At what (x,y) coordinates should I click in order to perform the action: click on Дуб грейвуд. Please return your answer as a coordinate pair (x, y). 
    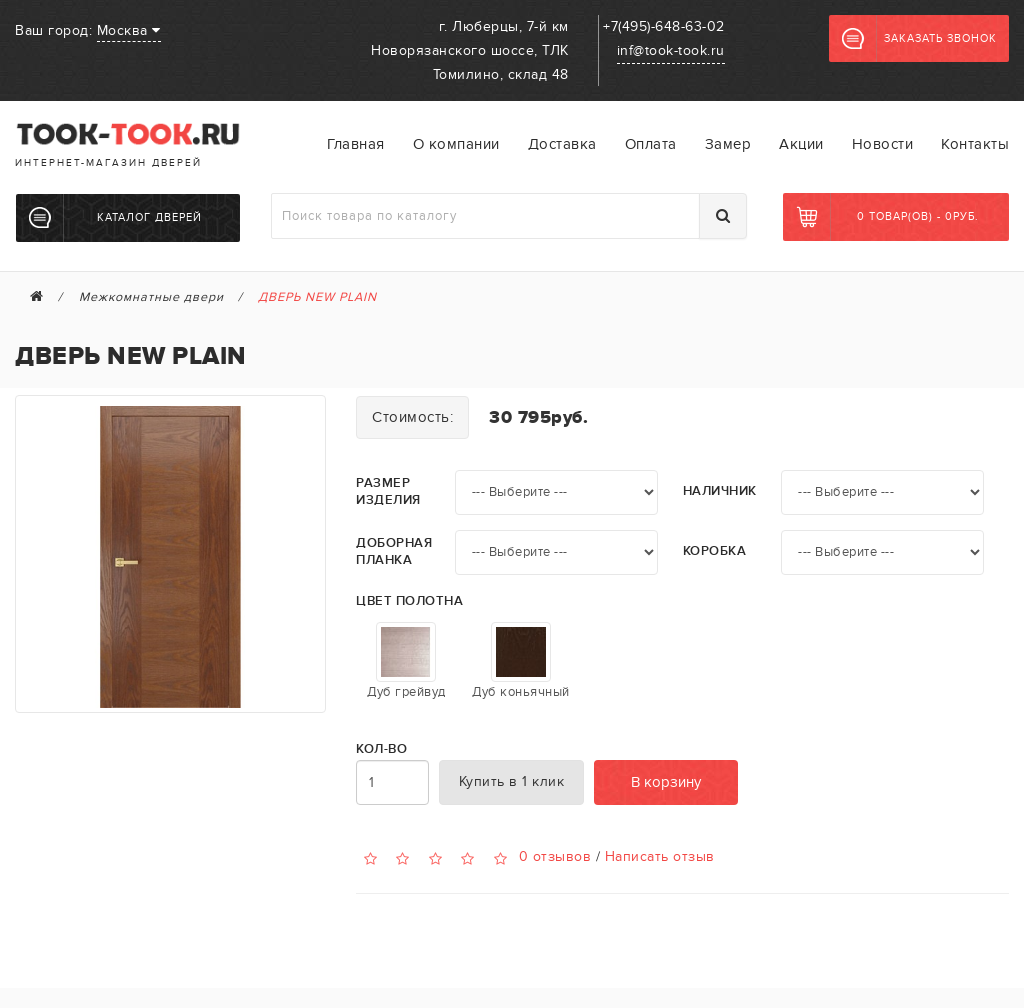
    Looking at the image, I should click on (406, 661).